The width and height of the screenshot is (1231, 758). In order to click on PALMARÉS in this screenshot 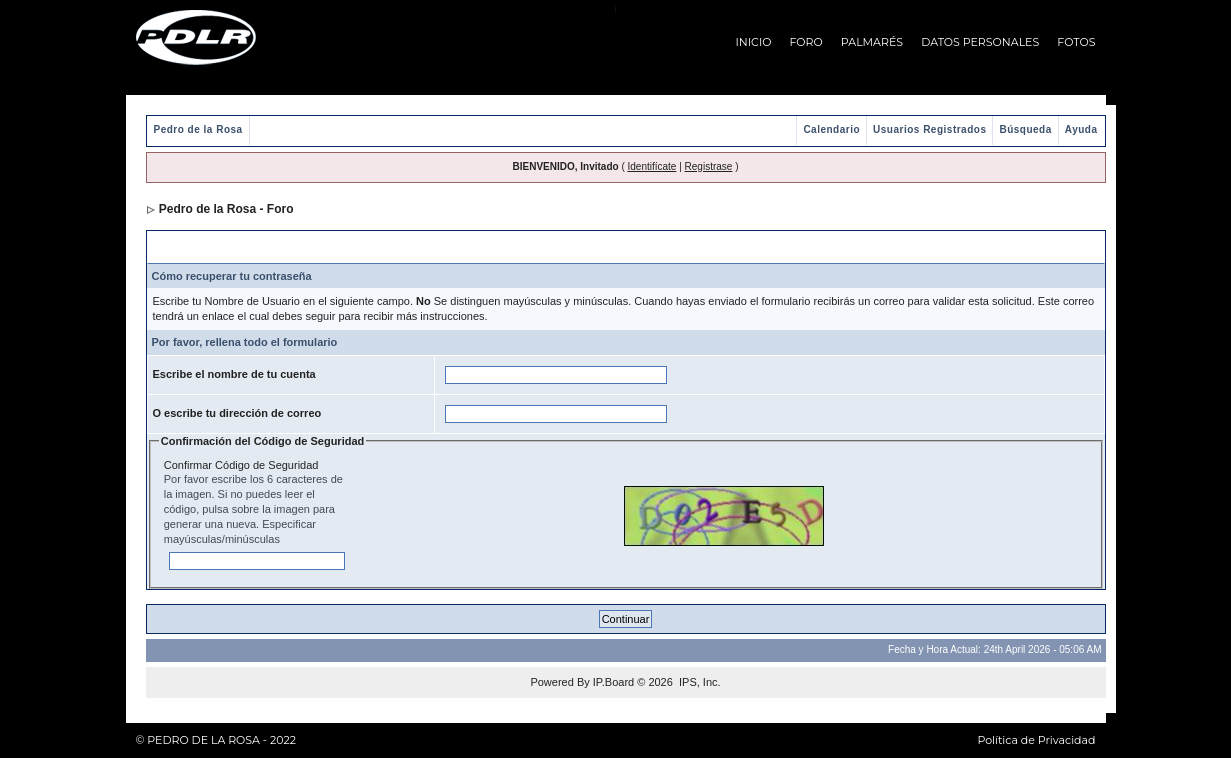, I will do `click(872, 42)`.